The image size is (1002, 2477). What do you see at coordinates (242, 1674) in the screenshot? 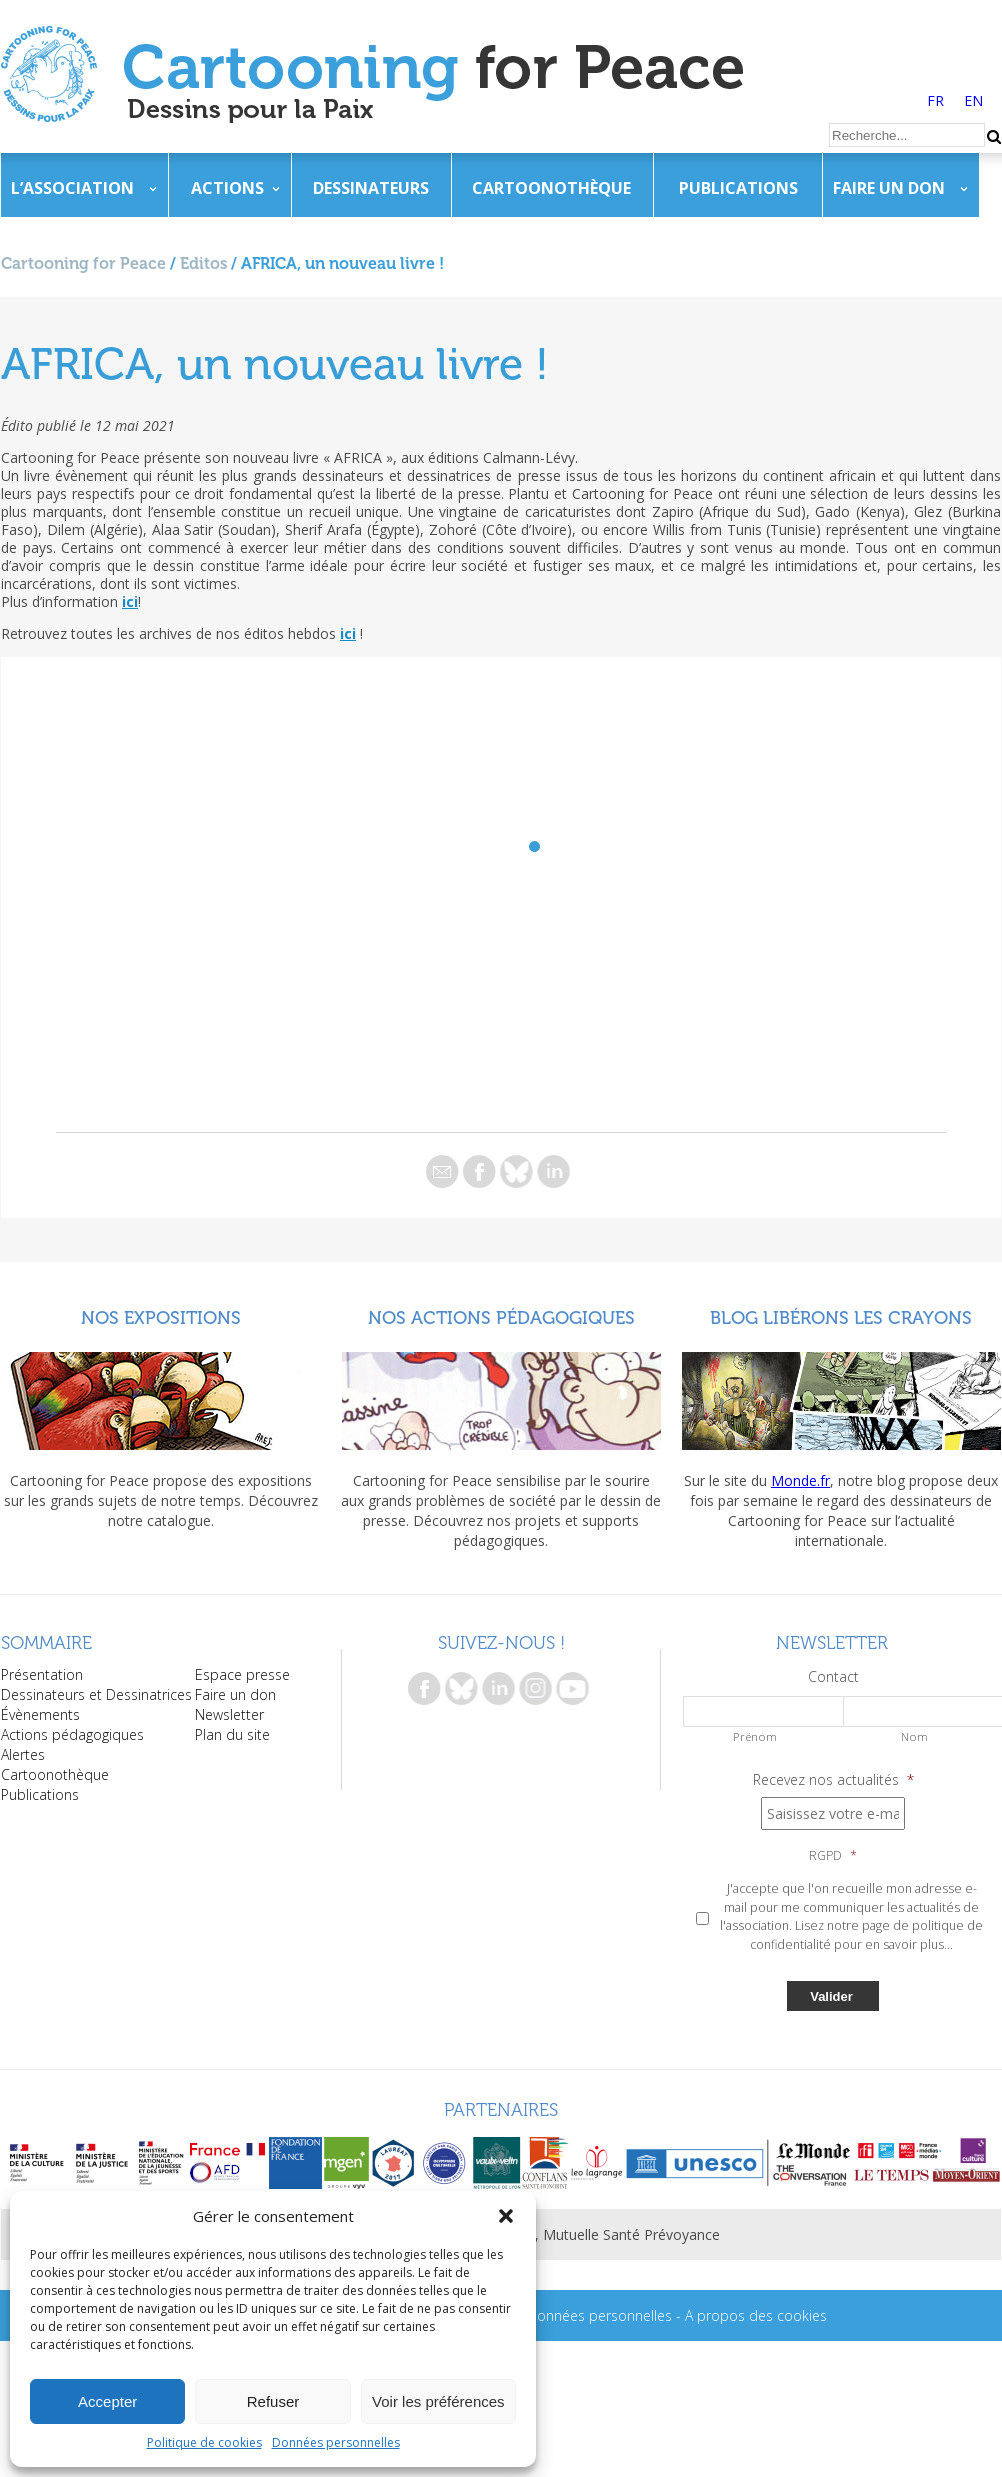
I see `Espace presse` at bounding box center [242, 1674].